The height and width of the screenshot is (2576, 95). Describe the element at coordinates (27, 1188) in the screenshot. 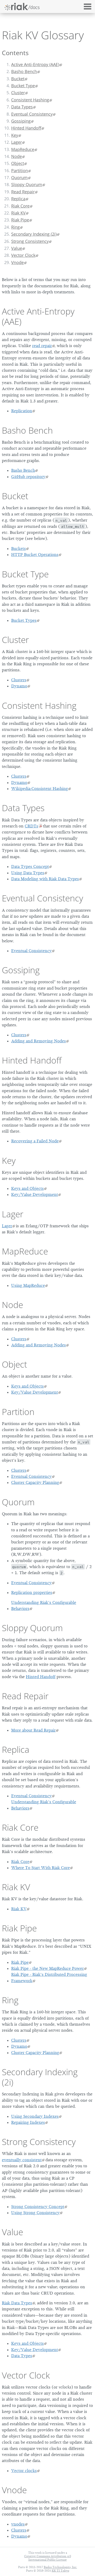

I see `Keys and Objects` at that location.